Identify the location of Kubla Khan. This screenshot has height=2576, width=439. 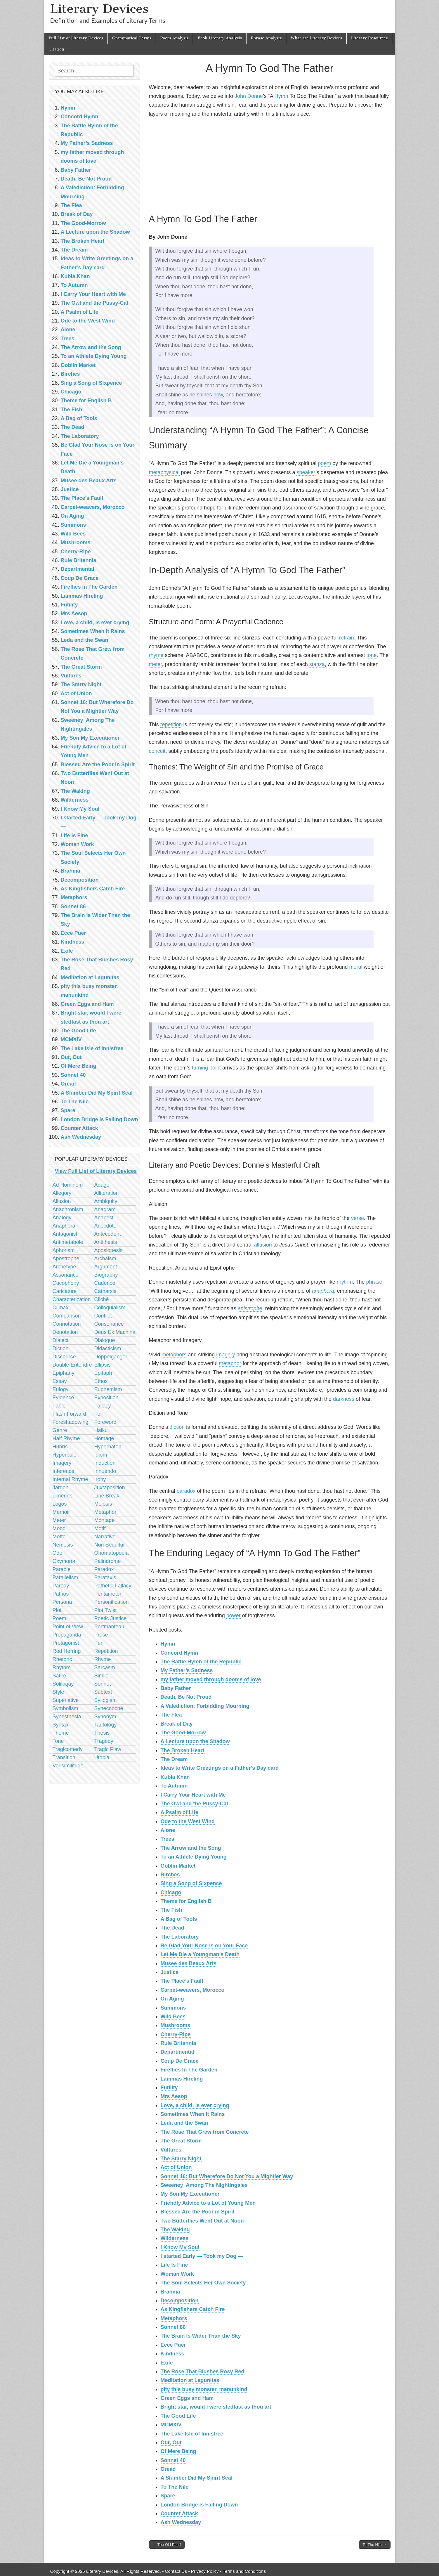
(175, 1777).